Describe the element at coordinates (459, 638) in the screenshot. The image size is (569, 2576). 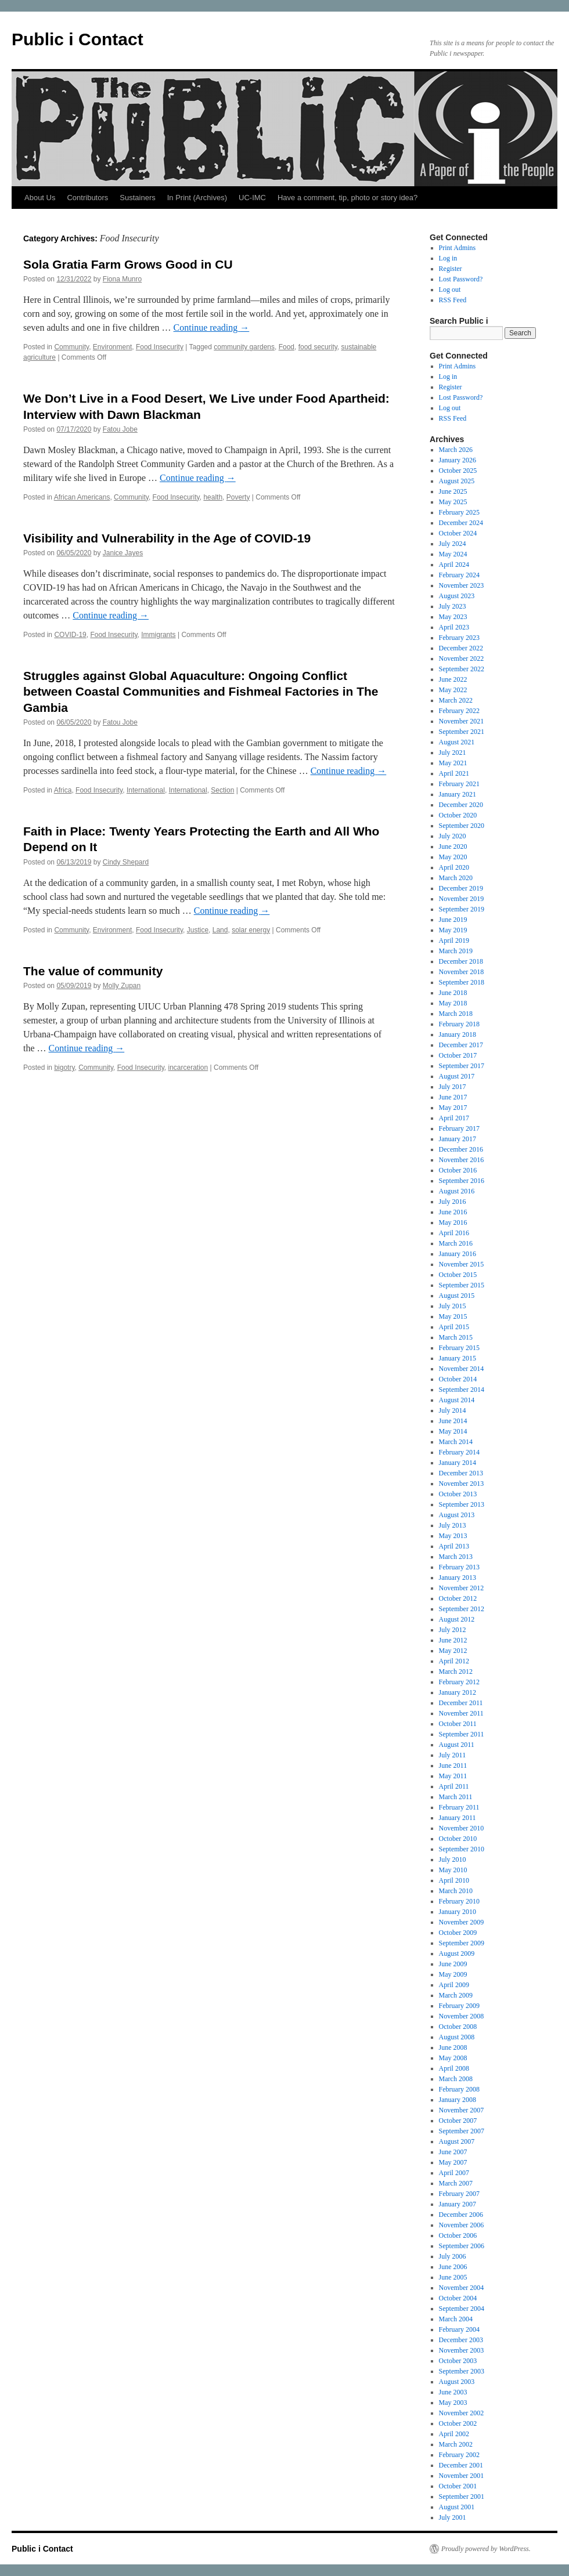
I see `February 2023` at that location.